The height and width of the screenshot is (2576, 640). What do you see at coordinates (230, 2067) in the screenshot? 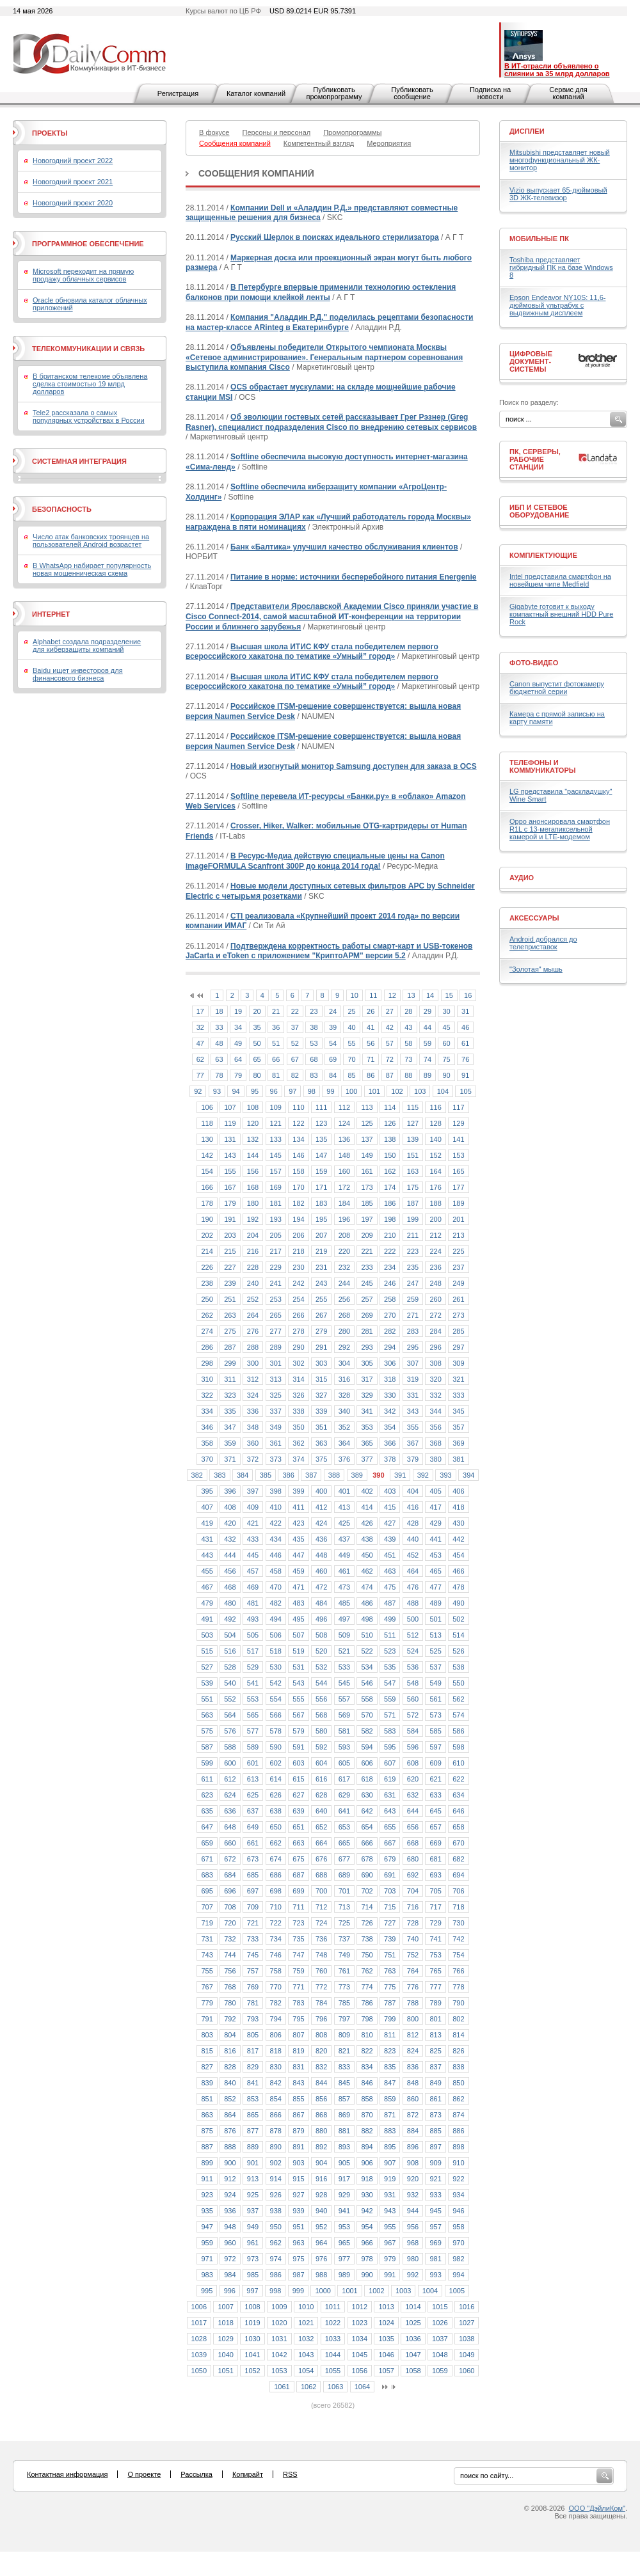
I see `828` at bounding box center [230, 2067].